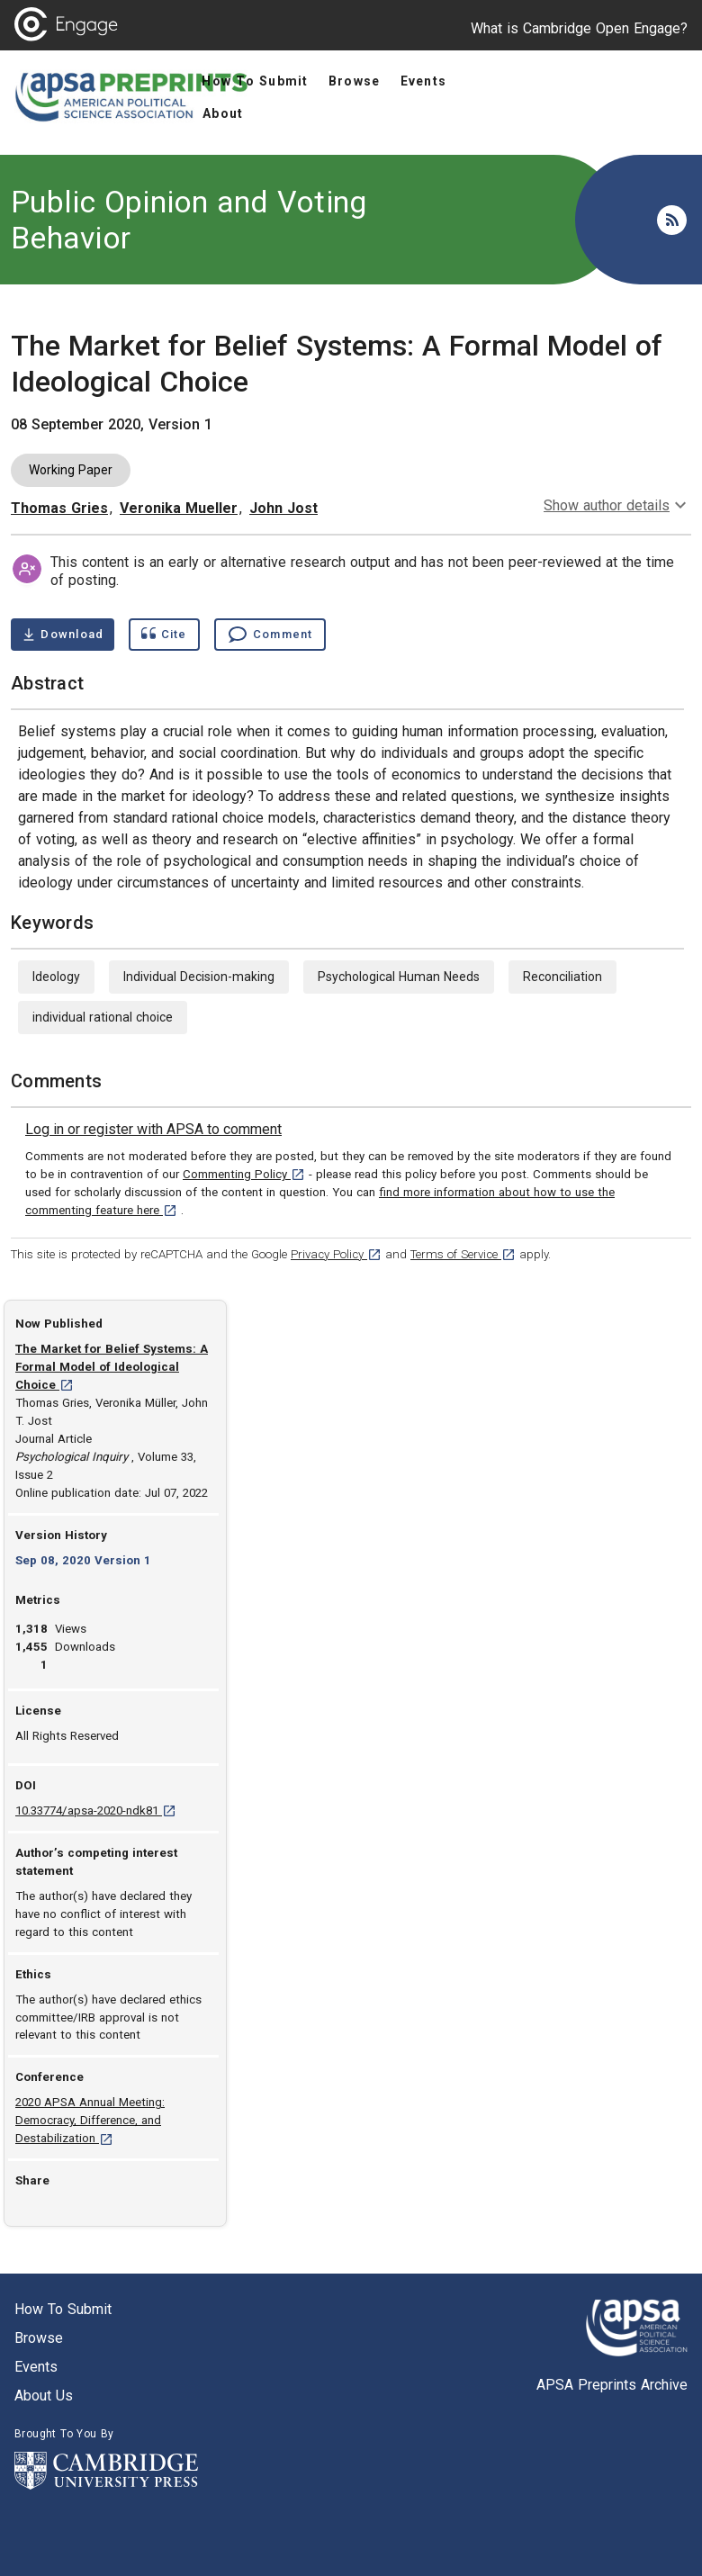  I want to click on Ideology, so click(56, 976).